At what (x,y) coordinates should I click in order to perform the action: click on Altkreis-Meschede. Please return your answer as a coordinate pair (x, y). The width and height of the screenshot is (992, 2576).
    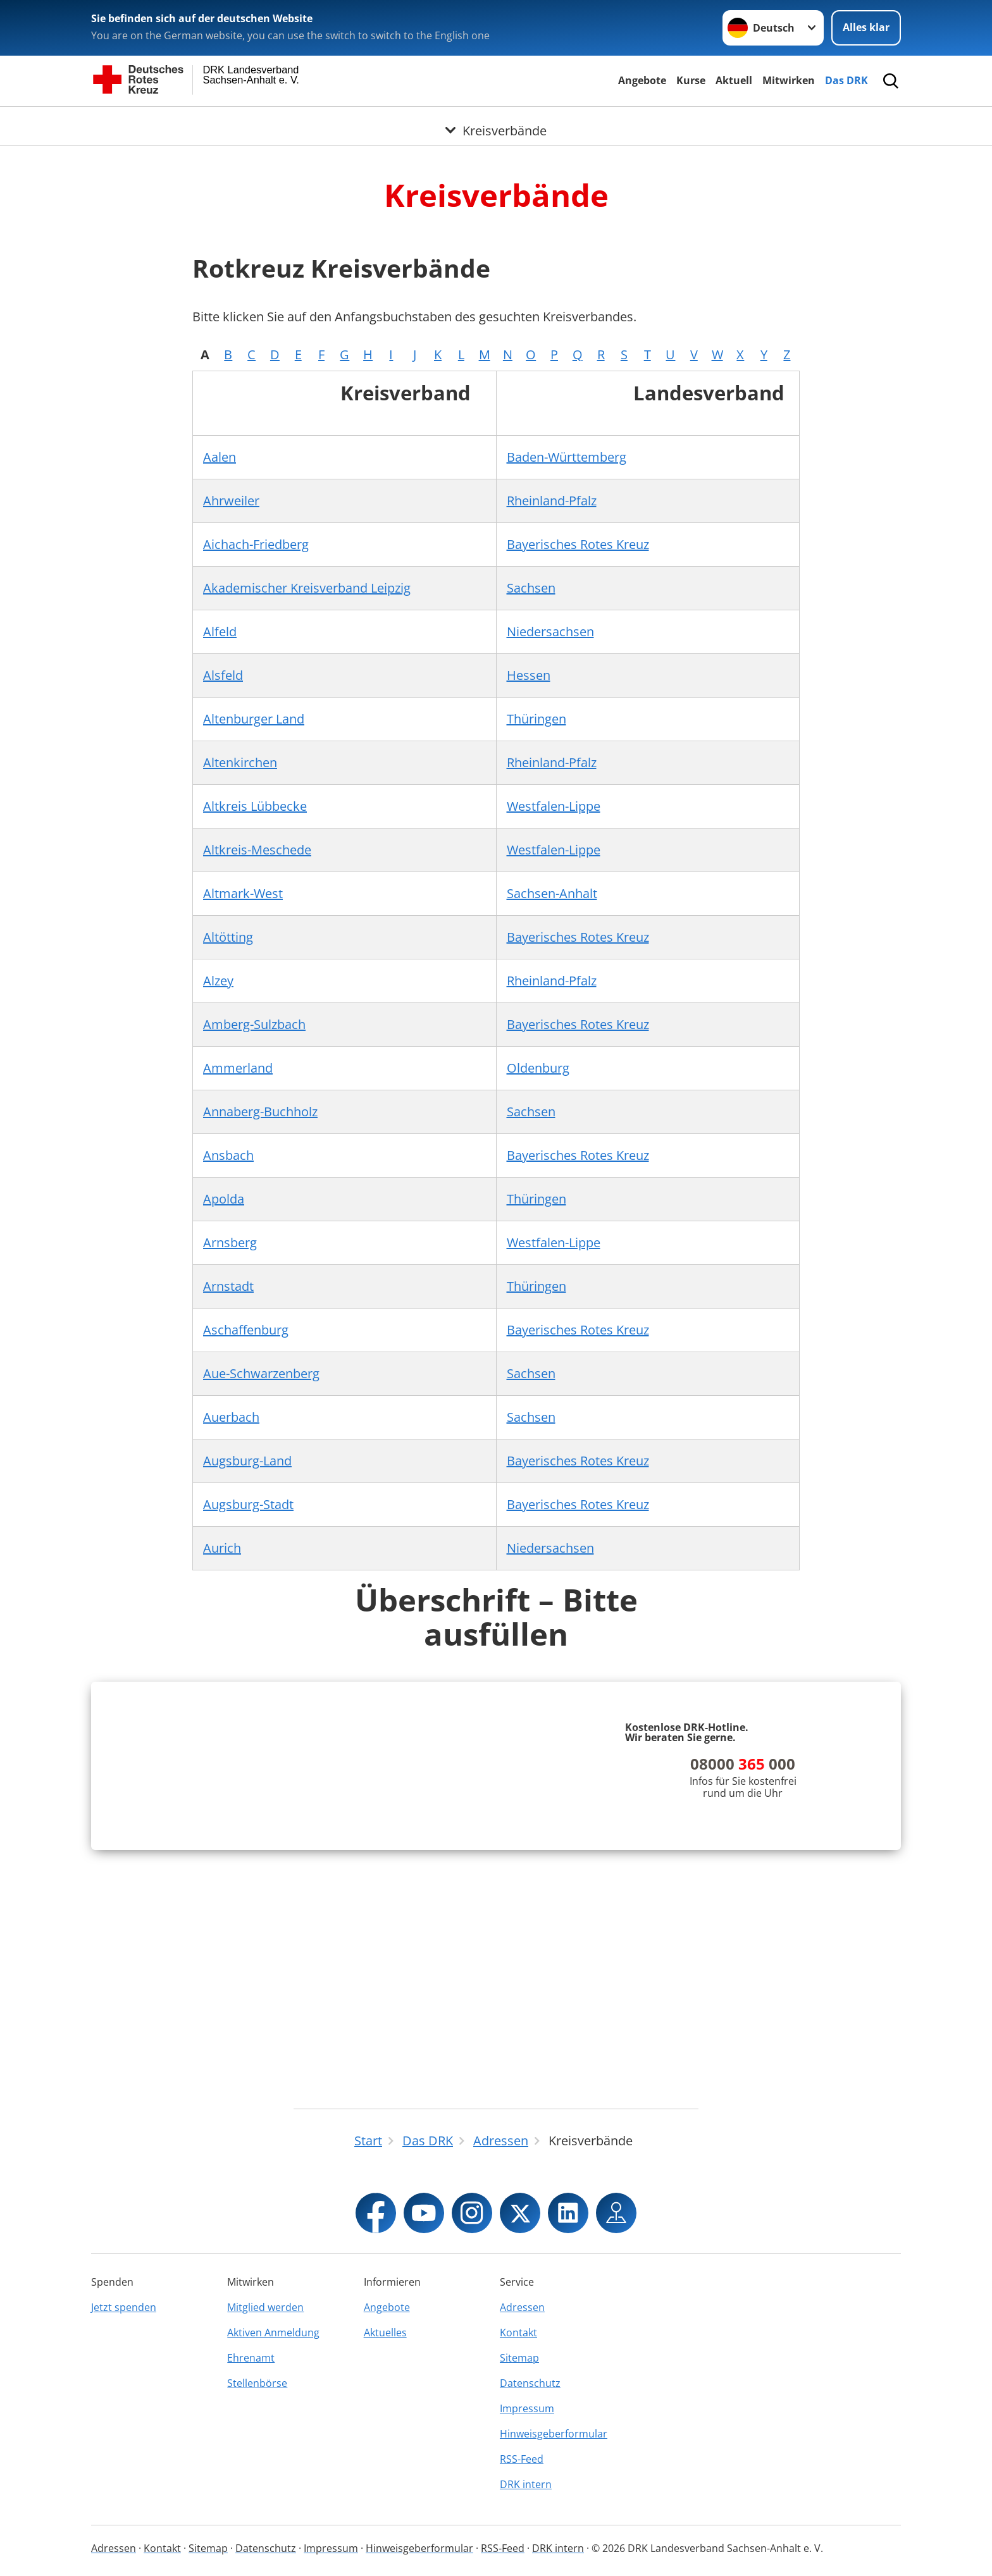
    Looking at the image, I should click on (257, 849).